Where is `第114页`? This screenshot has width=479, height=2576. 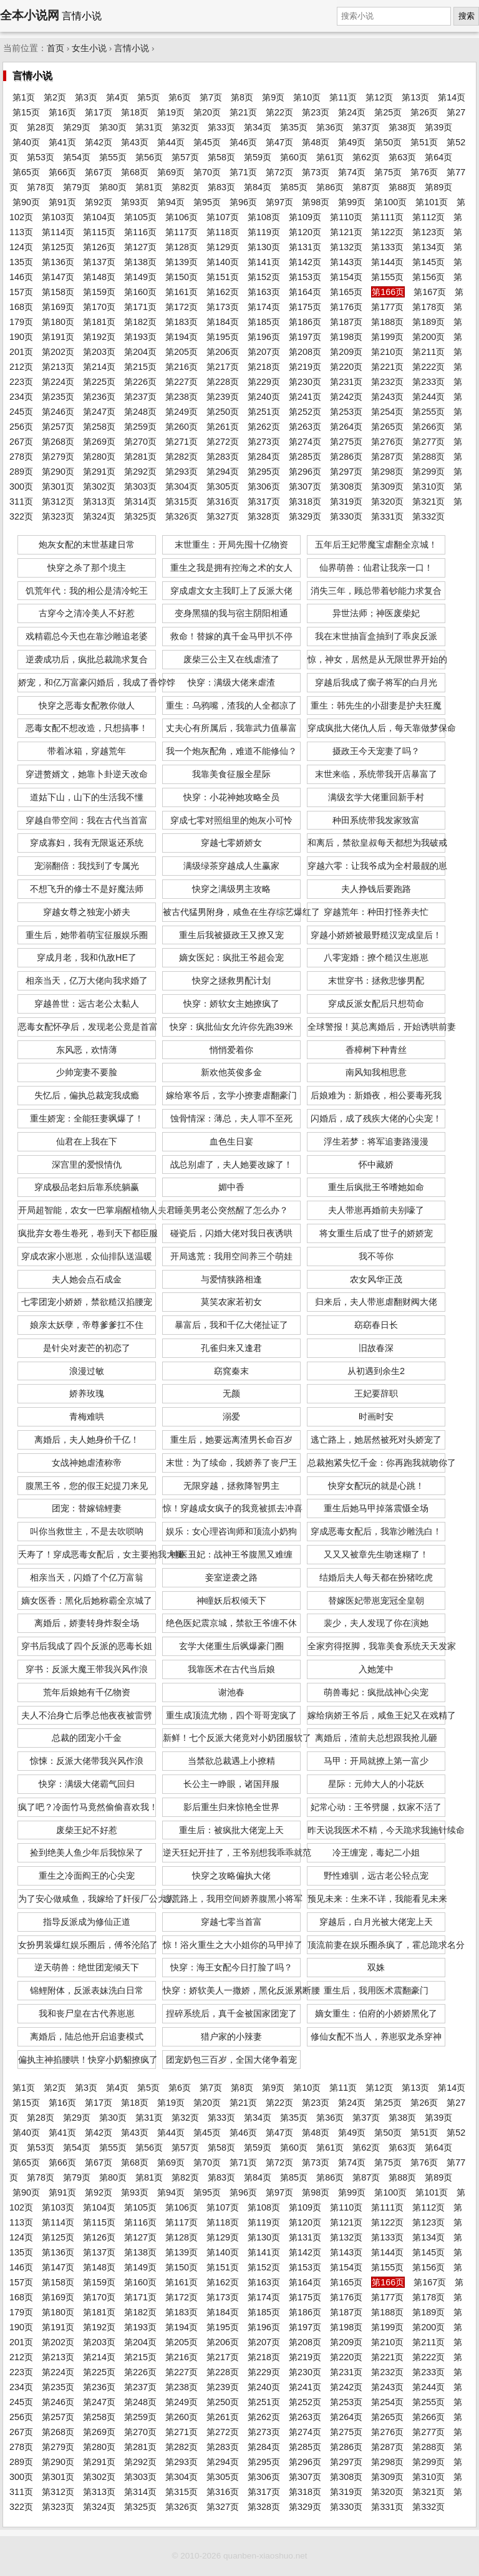
第114页 is located at coordinates (58, 232).